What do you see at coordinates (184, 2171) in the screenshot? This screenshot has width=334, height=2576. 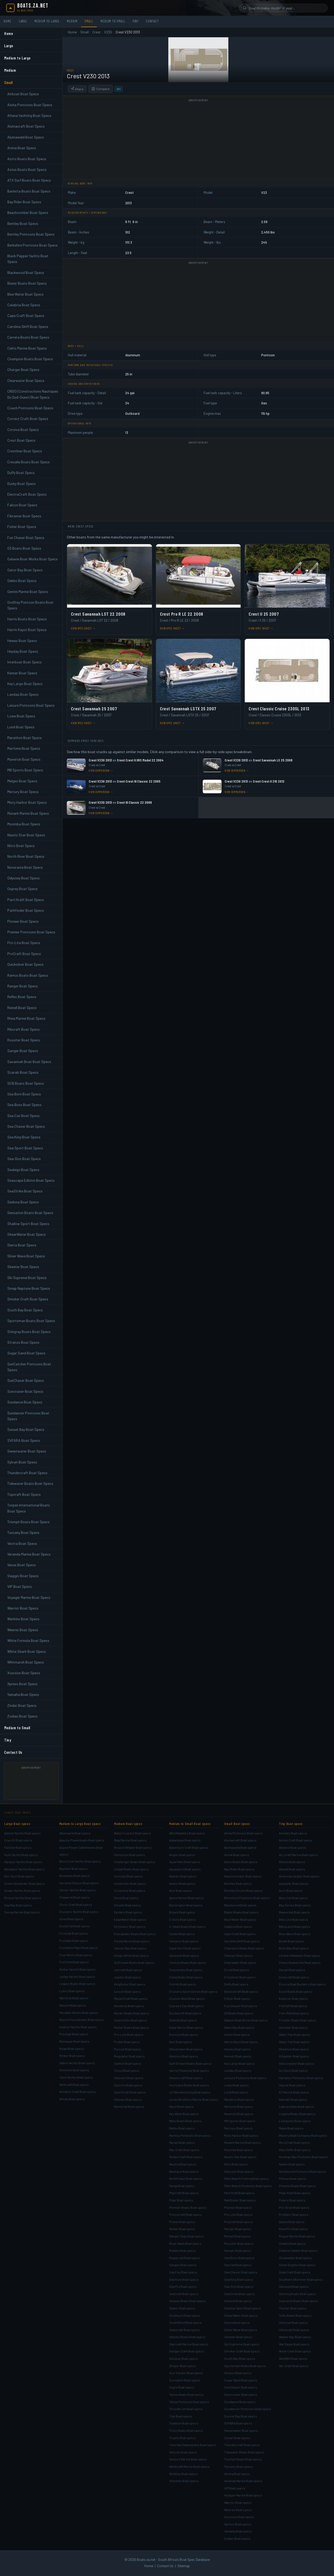 I see `Nautique Boat specs` at bounding box center [184, 2171].